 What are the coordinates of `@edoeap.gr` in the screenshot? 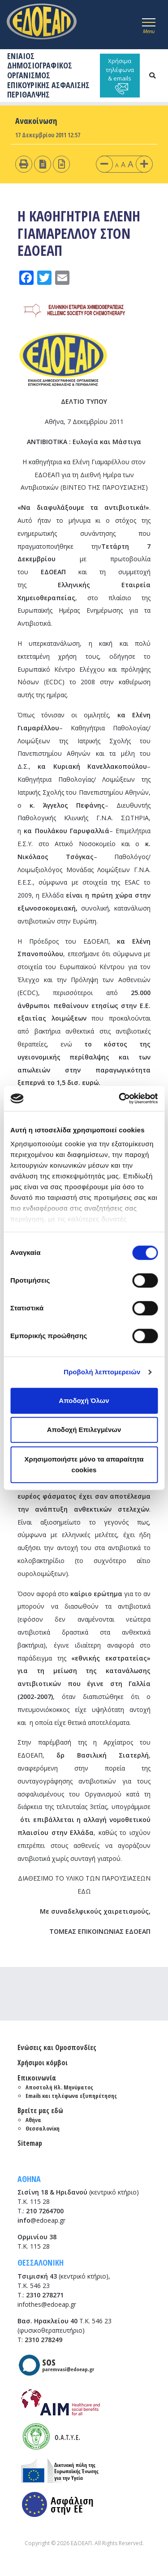 It's located at (41, 2220).